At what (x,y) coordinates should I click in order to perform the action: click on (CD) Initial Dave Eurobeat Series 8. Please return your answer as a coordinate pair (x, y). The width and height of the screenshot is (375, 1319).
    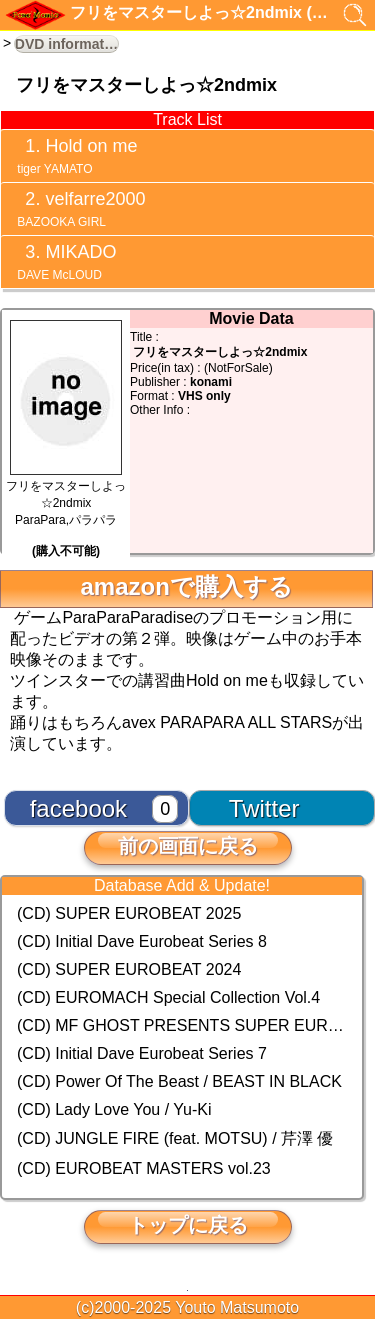
    Looking at the image, I should click on (142, 941).